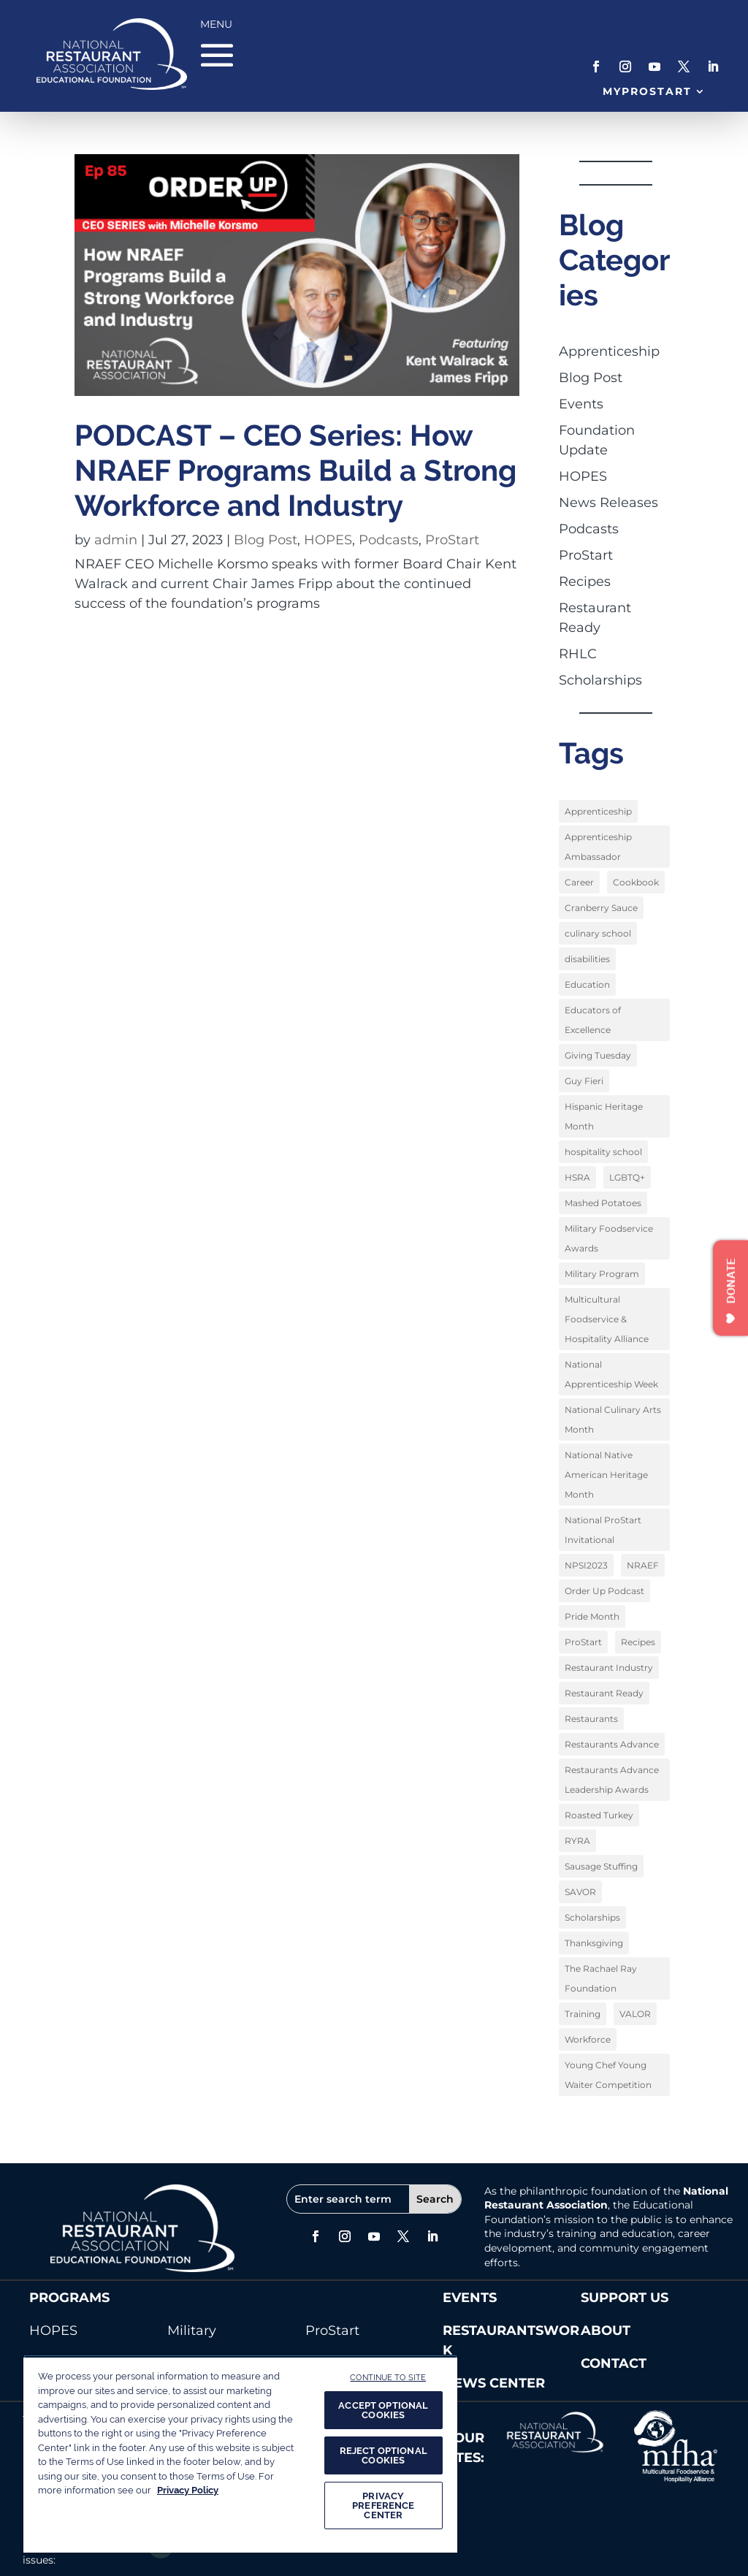 The height and width of the screenshot is (2576, 748). What do you see at coordinates (608, 503) in the screenshot?
I see `News Releases` at bounding box center [608, 503].